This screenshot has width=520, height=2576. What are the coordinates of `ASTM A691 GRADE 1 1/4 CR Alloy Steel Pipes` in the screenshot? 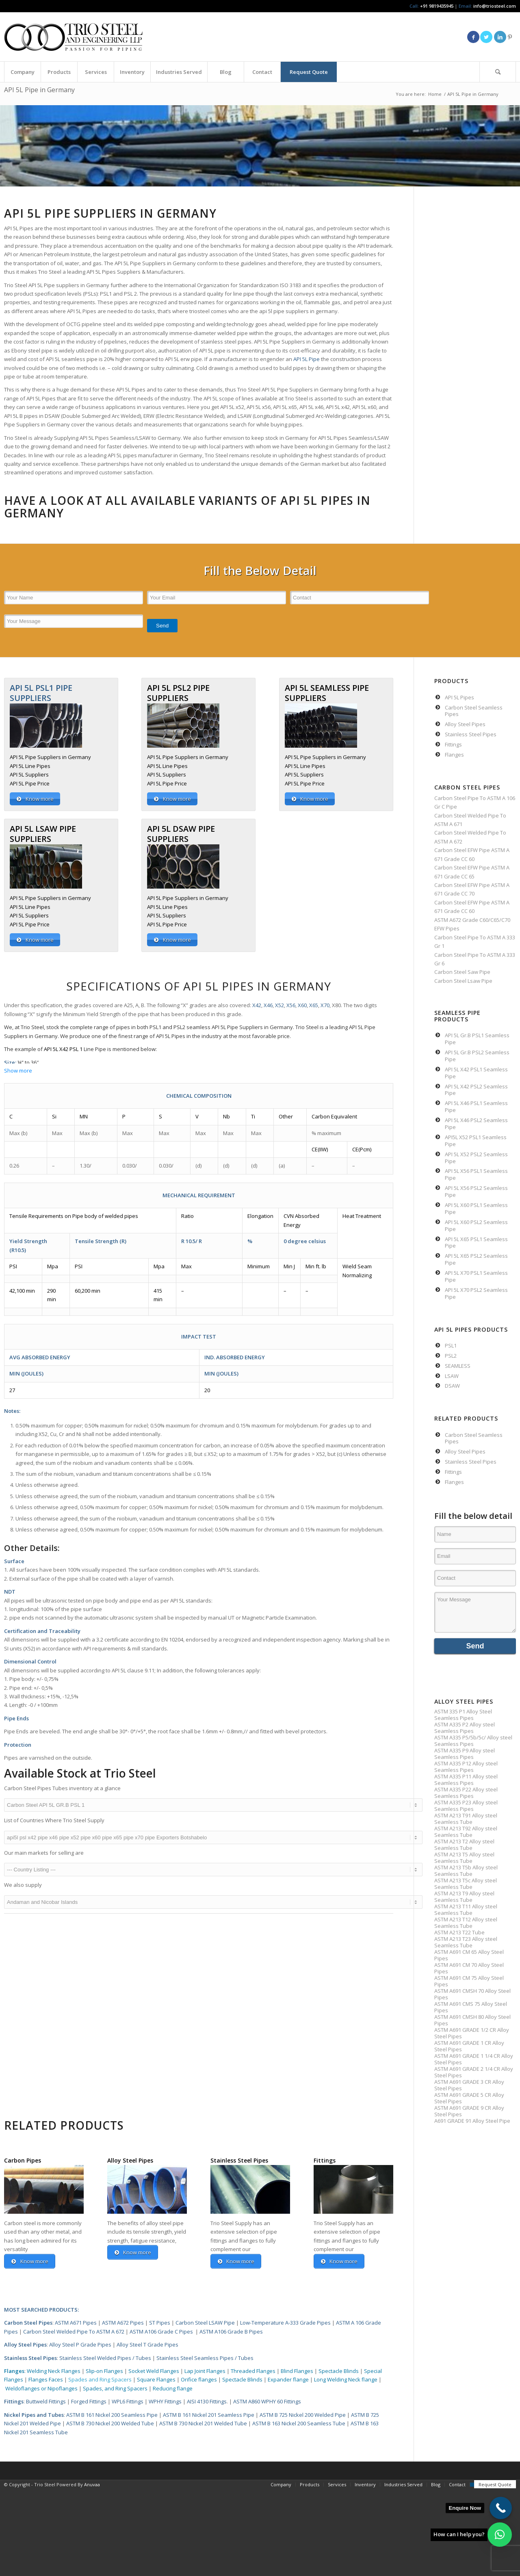 It's located at (473, 2059).